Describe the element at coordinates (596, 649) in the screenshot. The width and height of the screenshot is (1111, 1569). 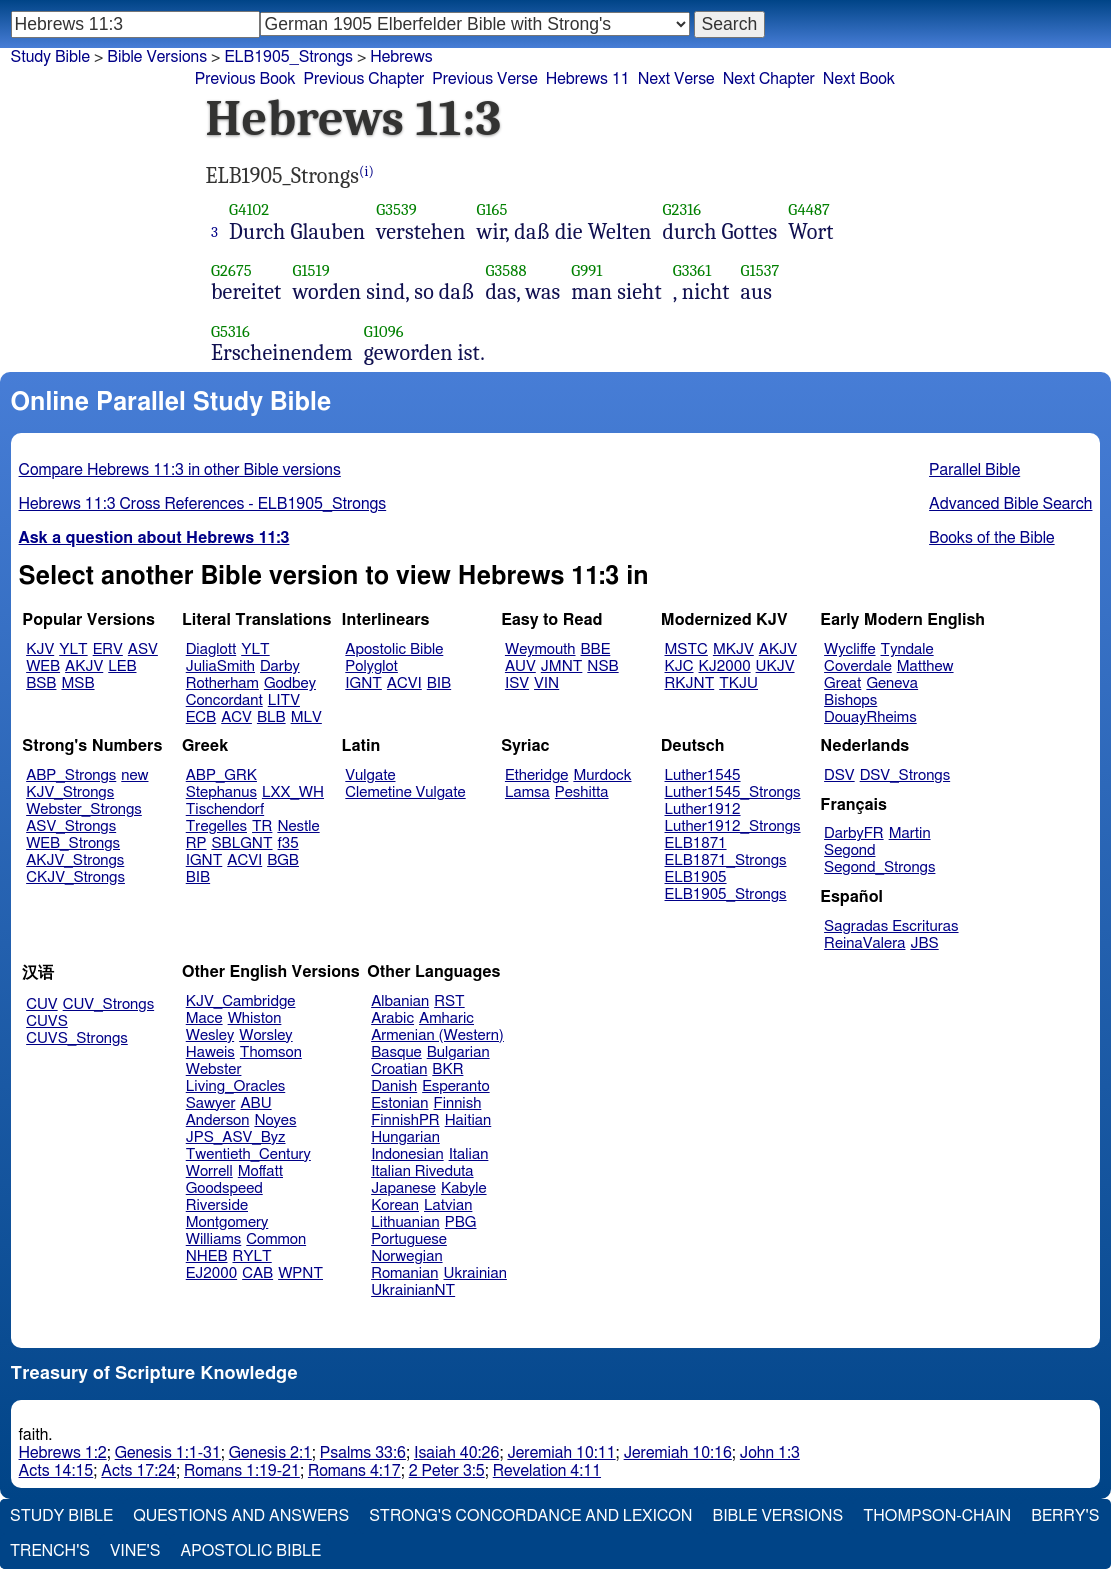
I see `BBE` at that location.